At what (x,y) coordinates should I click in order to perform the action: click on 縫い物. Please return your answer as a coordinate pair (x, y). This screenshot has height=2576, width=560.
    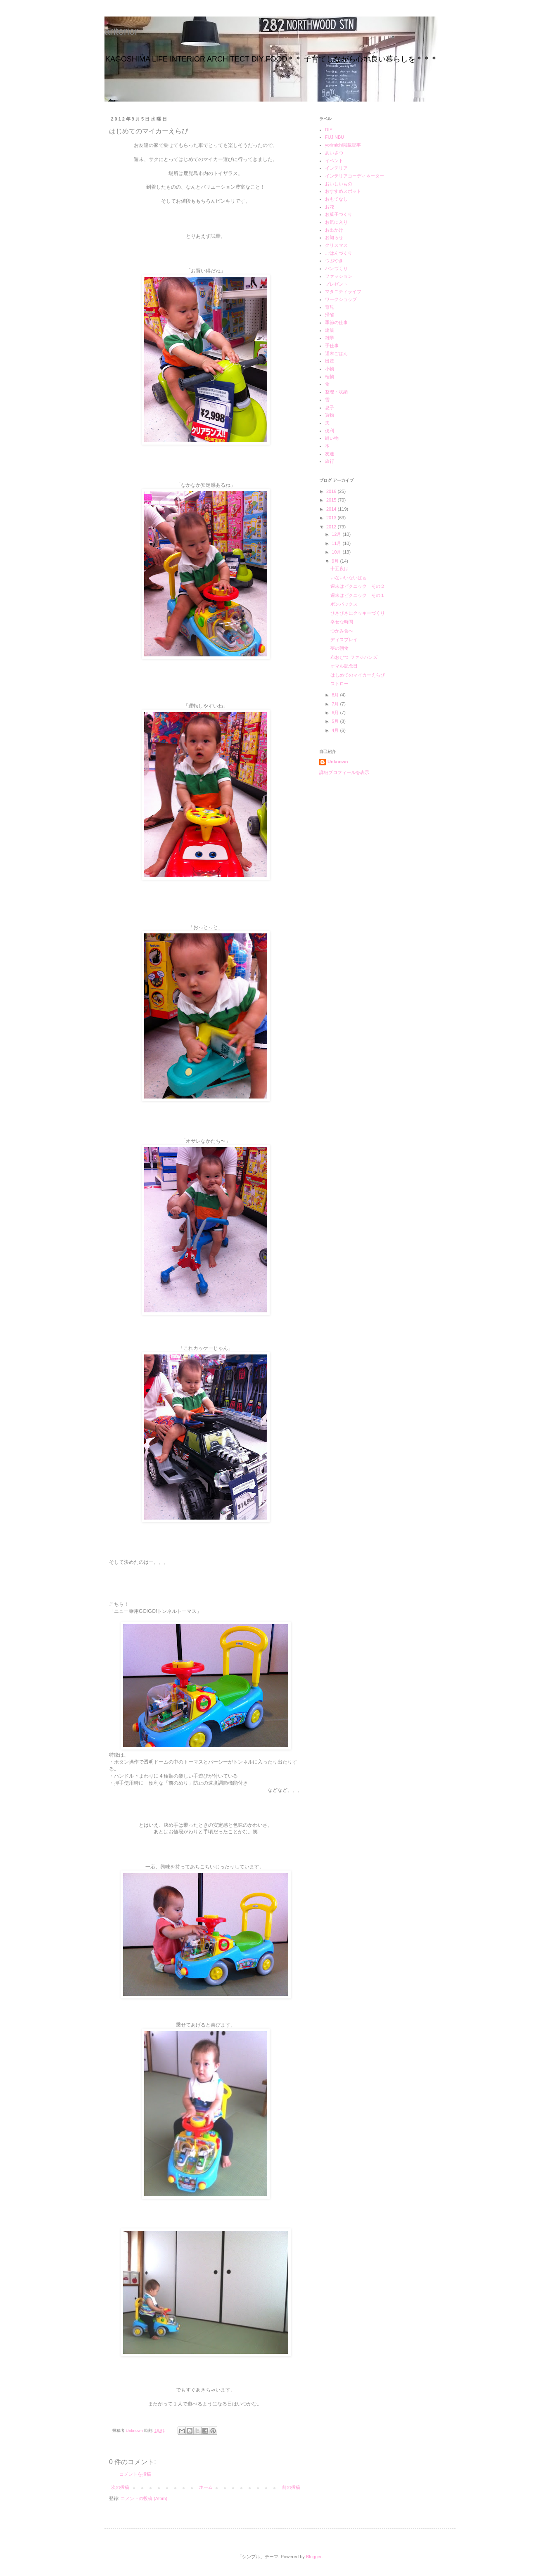
    Looking at the image, I should click on (332, 438).